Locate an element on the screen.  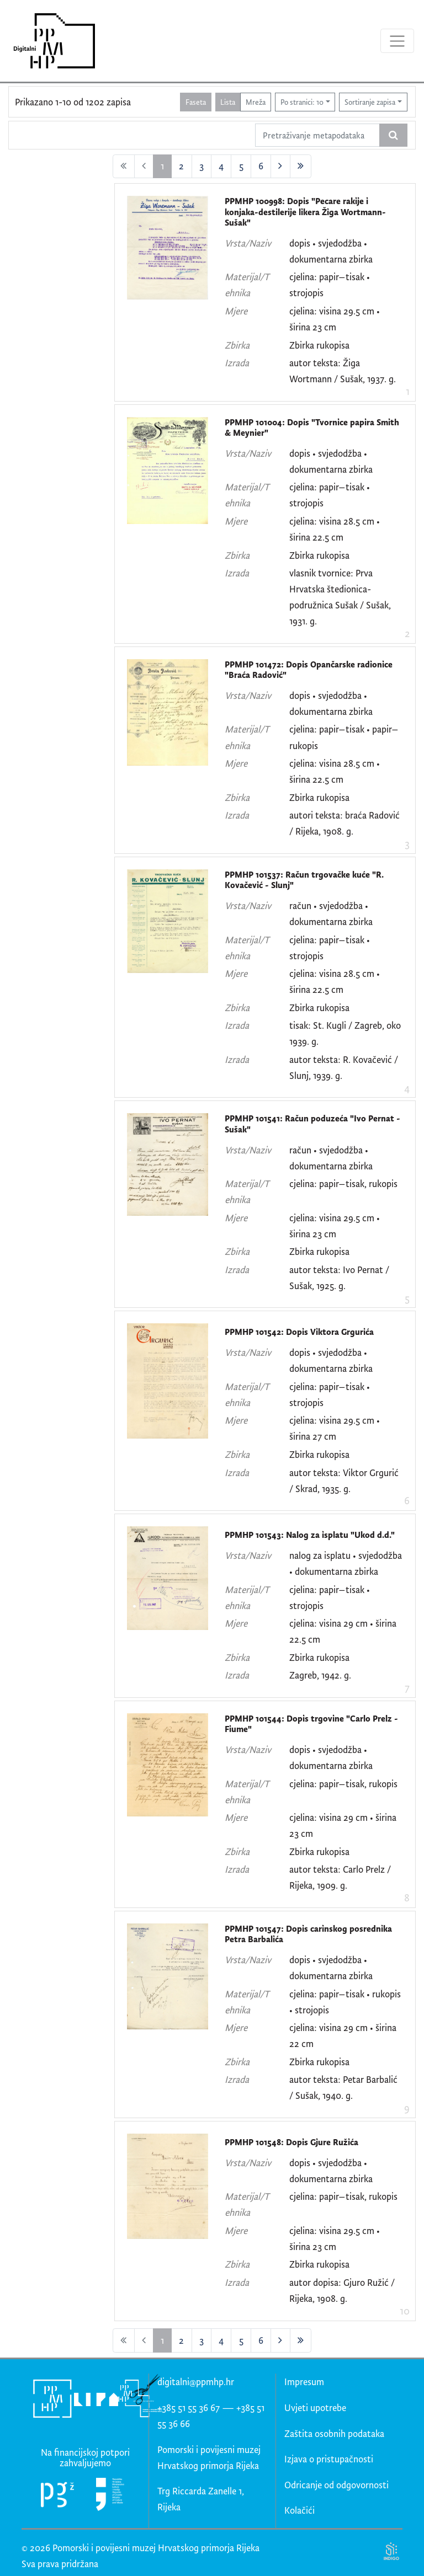
Mreža is located at coordinates (256, 102).